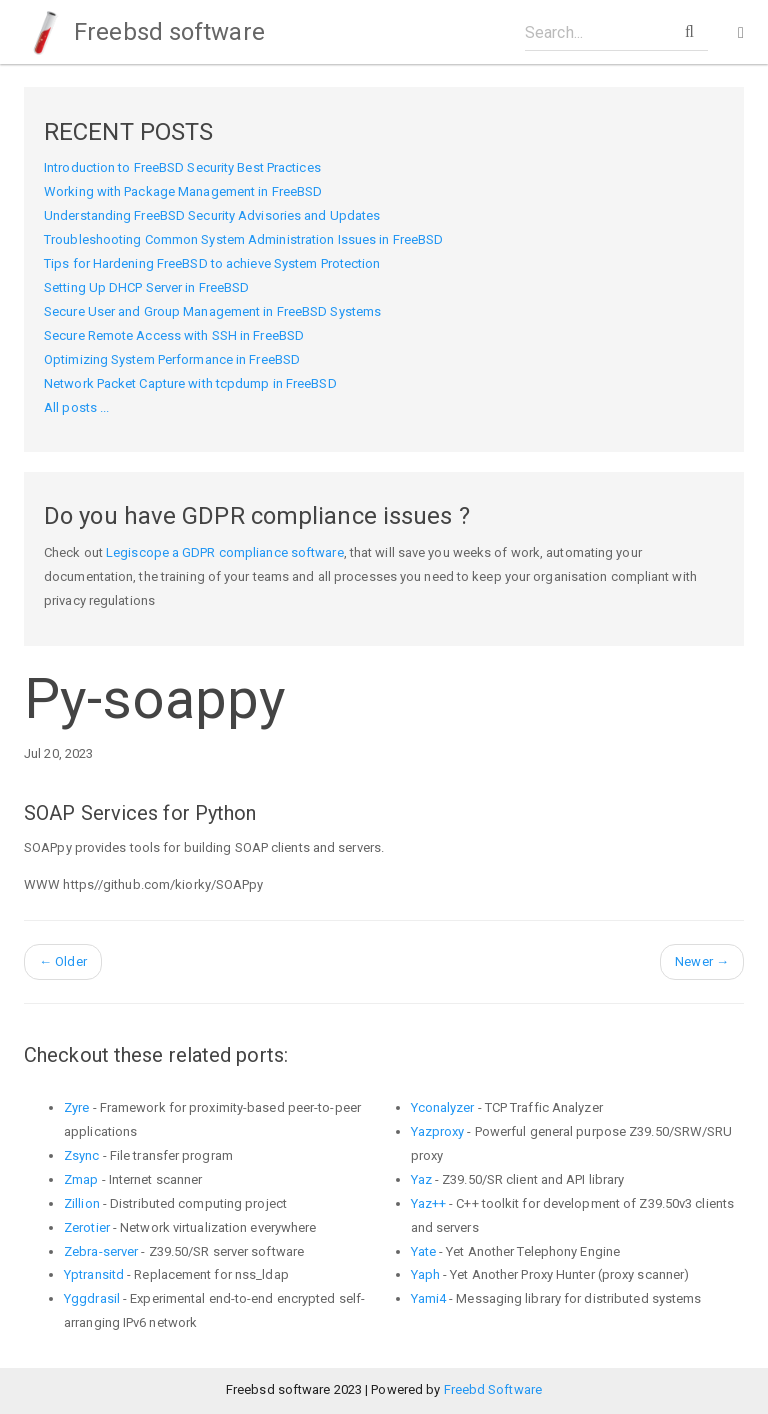 This screenshot has height=1414, width=768. Describe the element at coordinates (172, 359) in the screenshot. I see `Optimizing System Performance in FreeBSD` at that location.